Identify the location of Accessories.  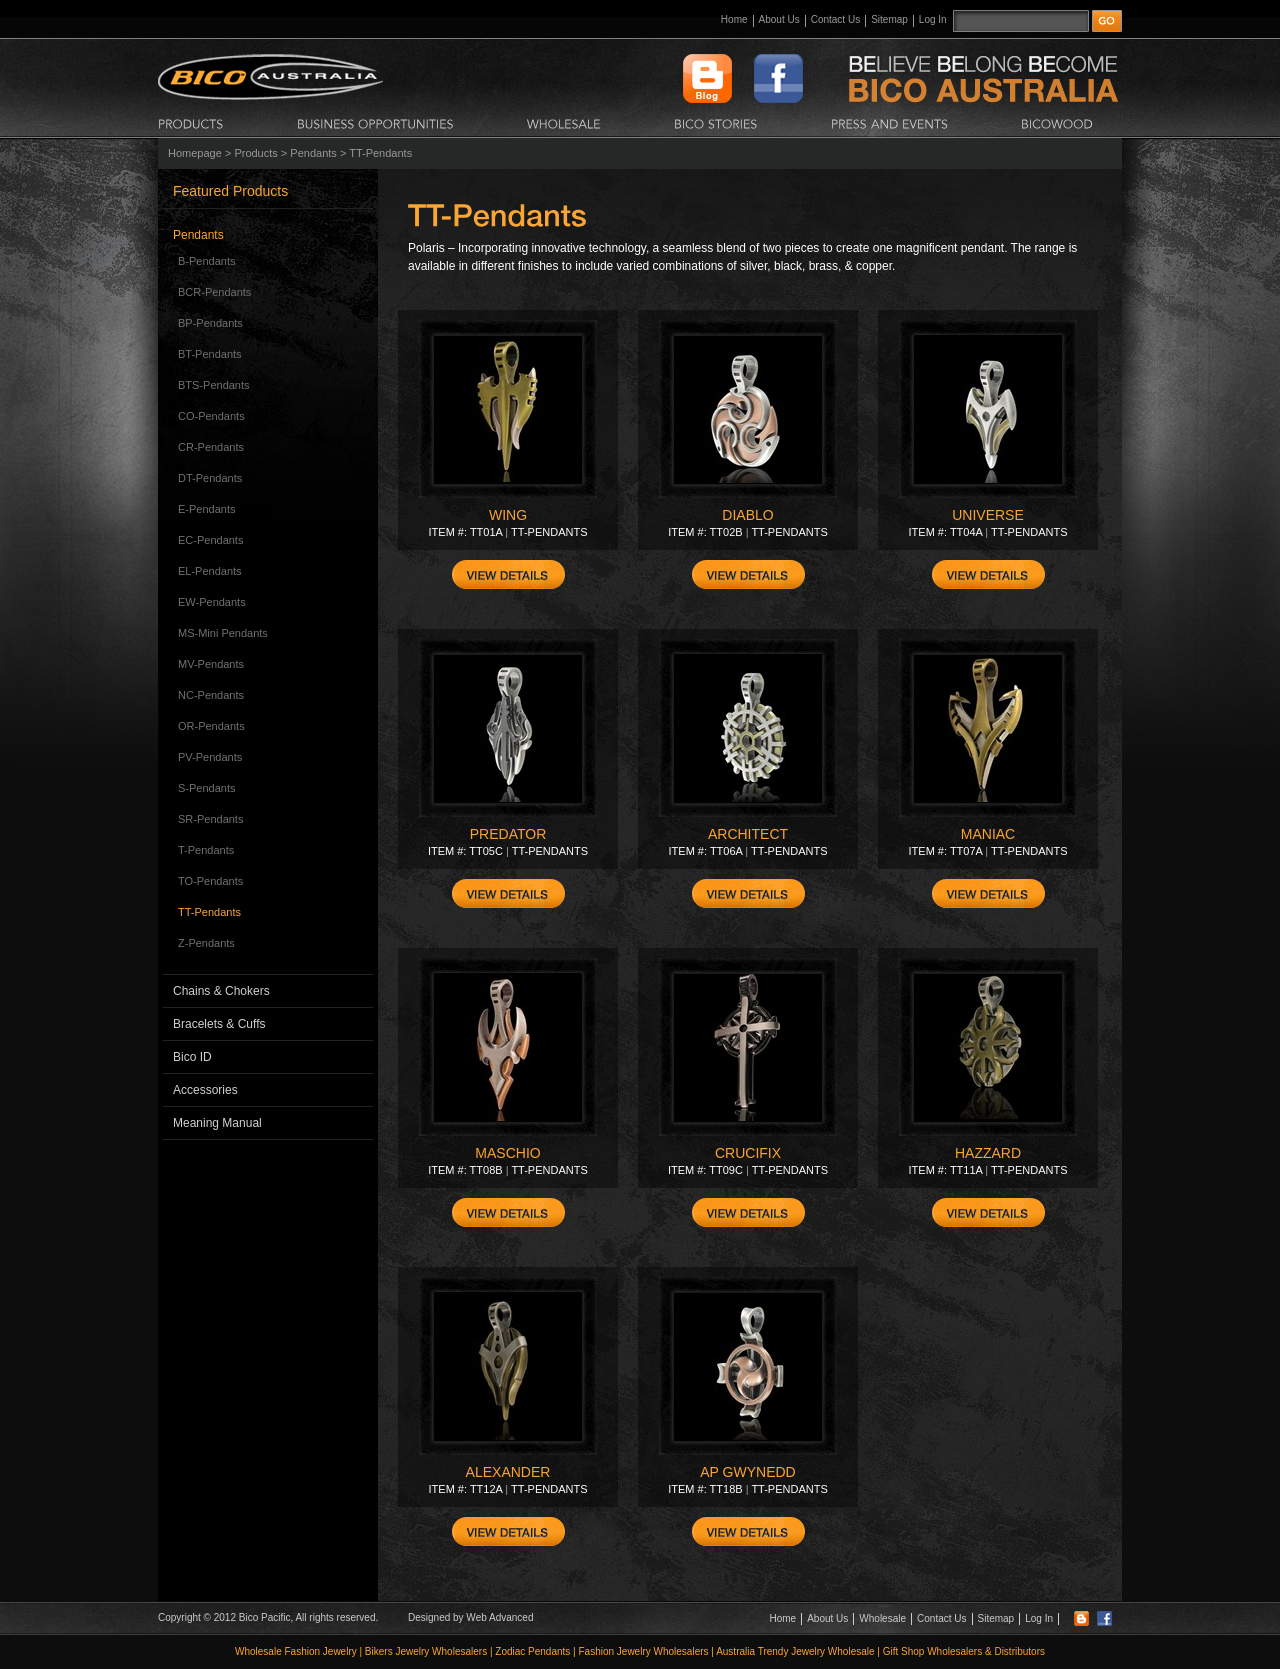
(205, 1090).